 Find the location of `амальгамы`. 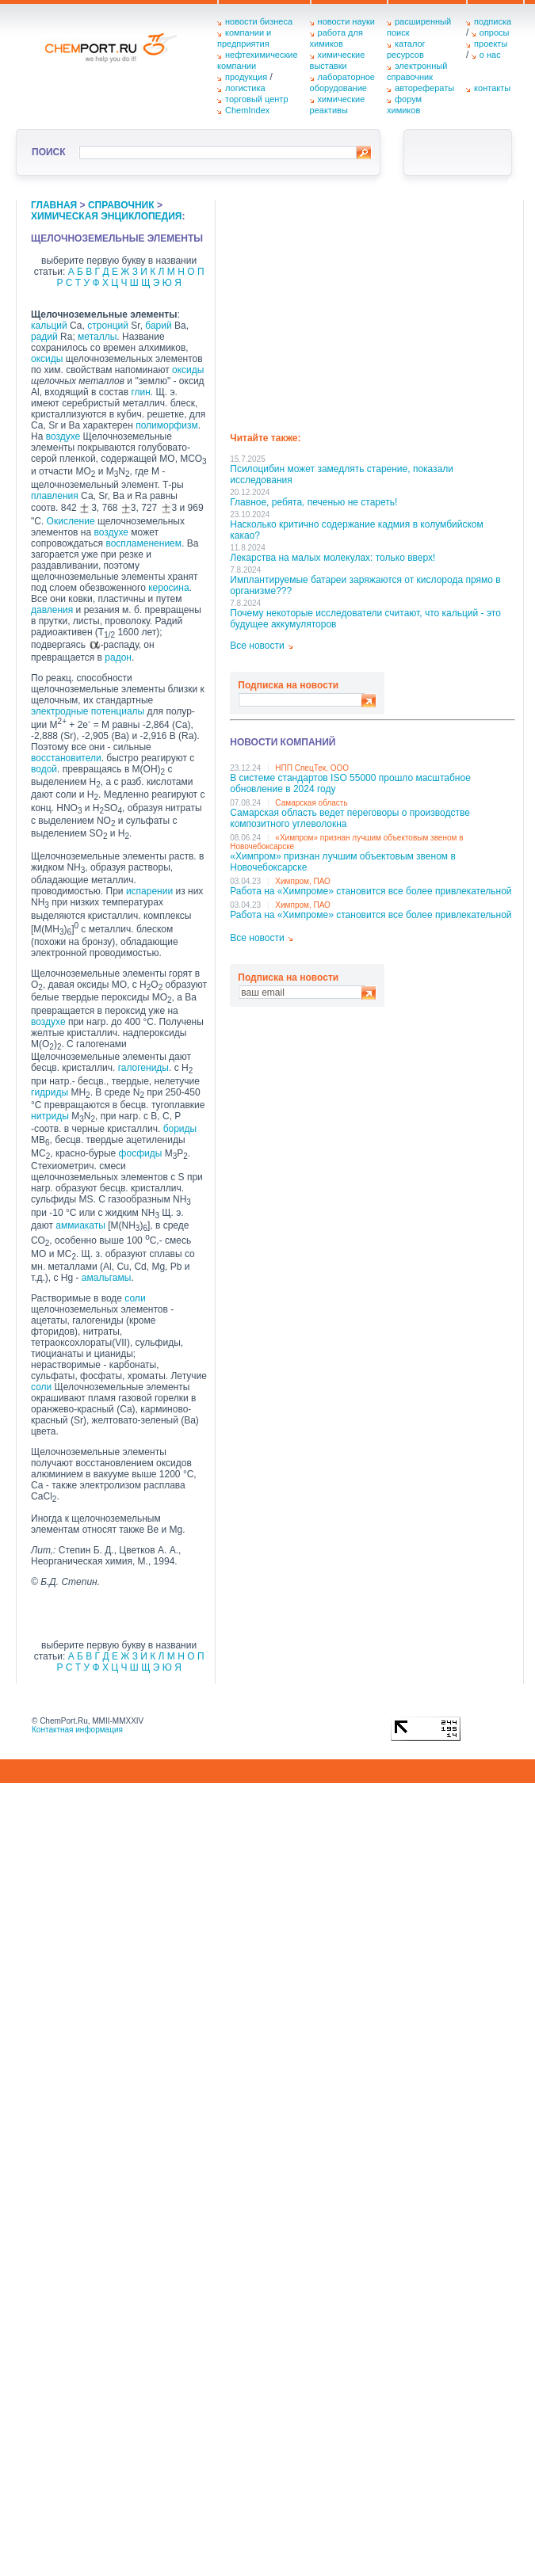

амальгамы is located at coordinates (107, 1277).